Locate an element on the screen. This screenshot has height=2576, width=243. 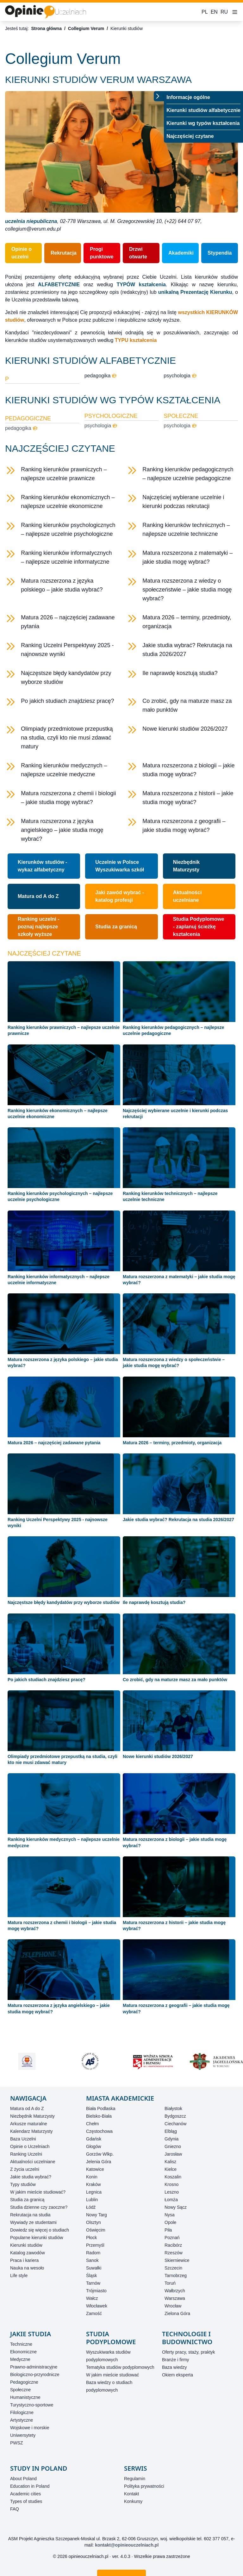
Opinie o Uczelniach is located at coordinates (30, 2146).